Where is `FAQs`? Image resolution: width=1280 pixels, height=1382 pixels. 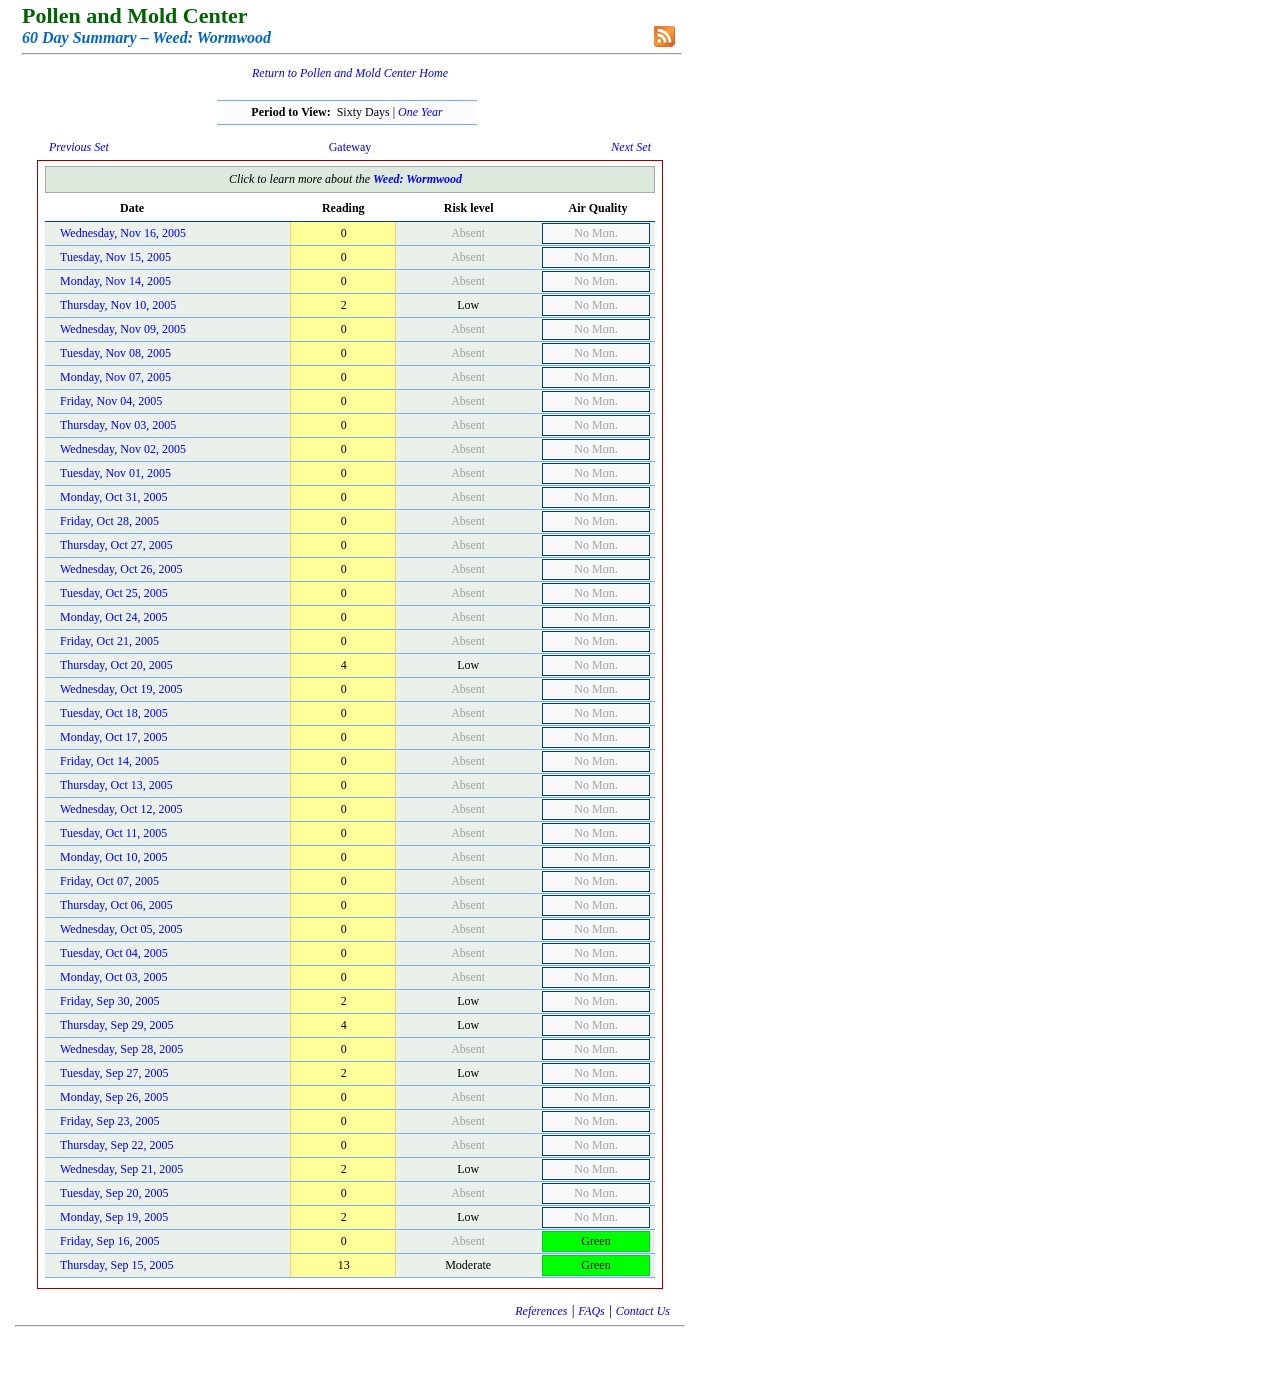 FAQs is located at coordinates (591, 1311).